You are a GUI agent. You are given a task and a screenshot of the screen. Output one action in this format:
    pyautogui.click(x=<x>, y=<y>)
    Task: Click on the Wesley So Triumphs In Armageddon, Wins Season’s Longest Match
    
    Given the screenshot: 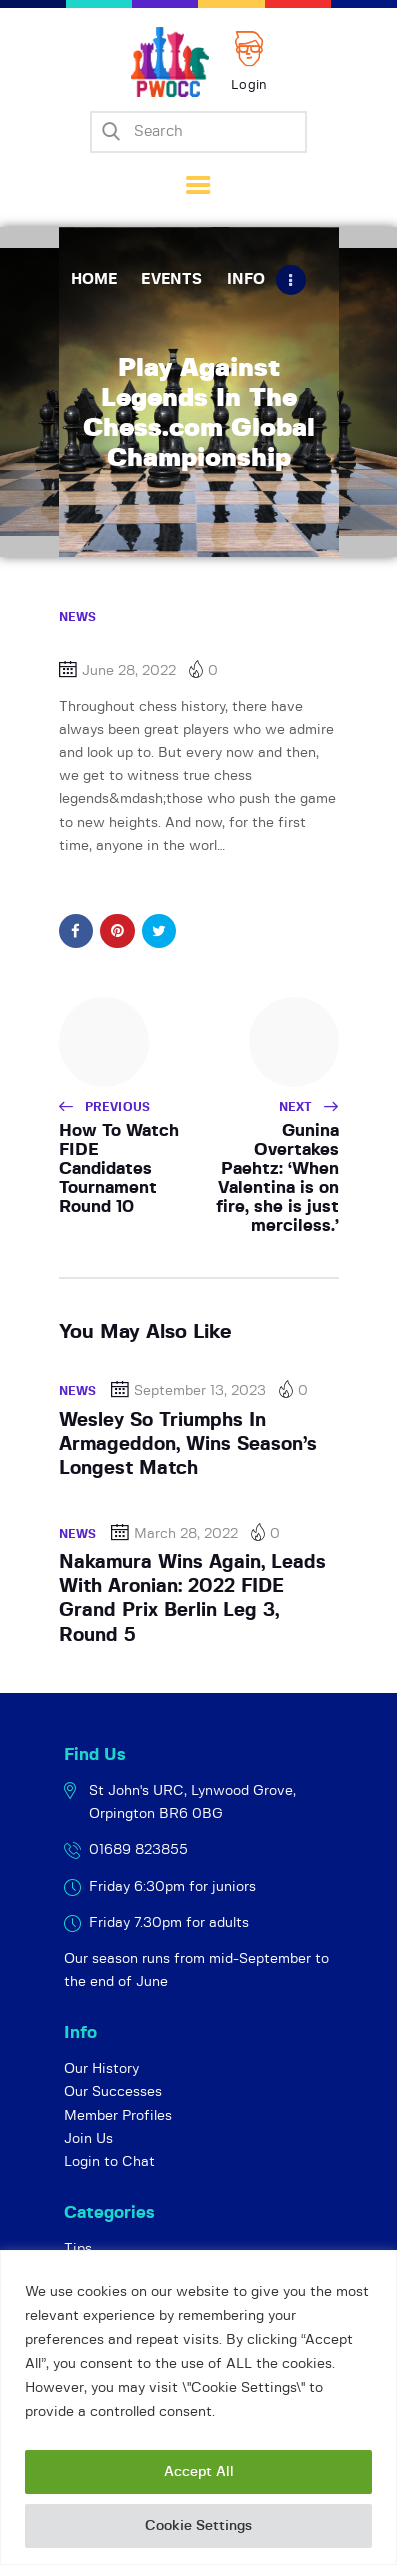 What is the action you would take?
    pyautogui.click(x=188, y=1445)
    